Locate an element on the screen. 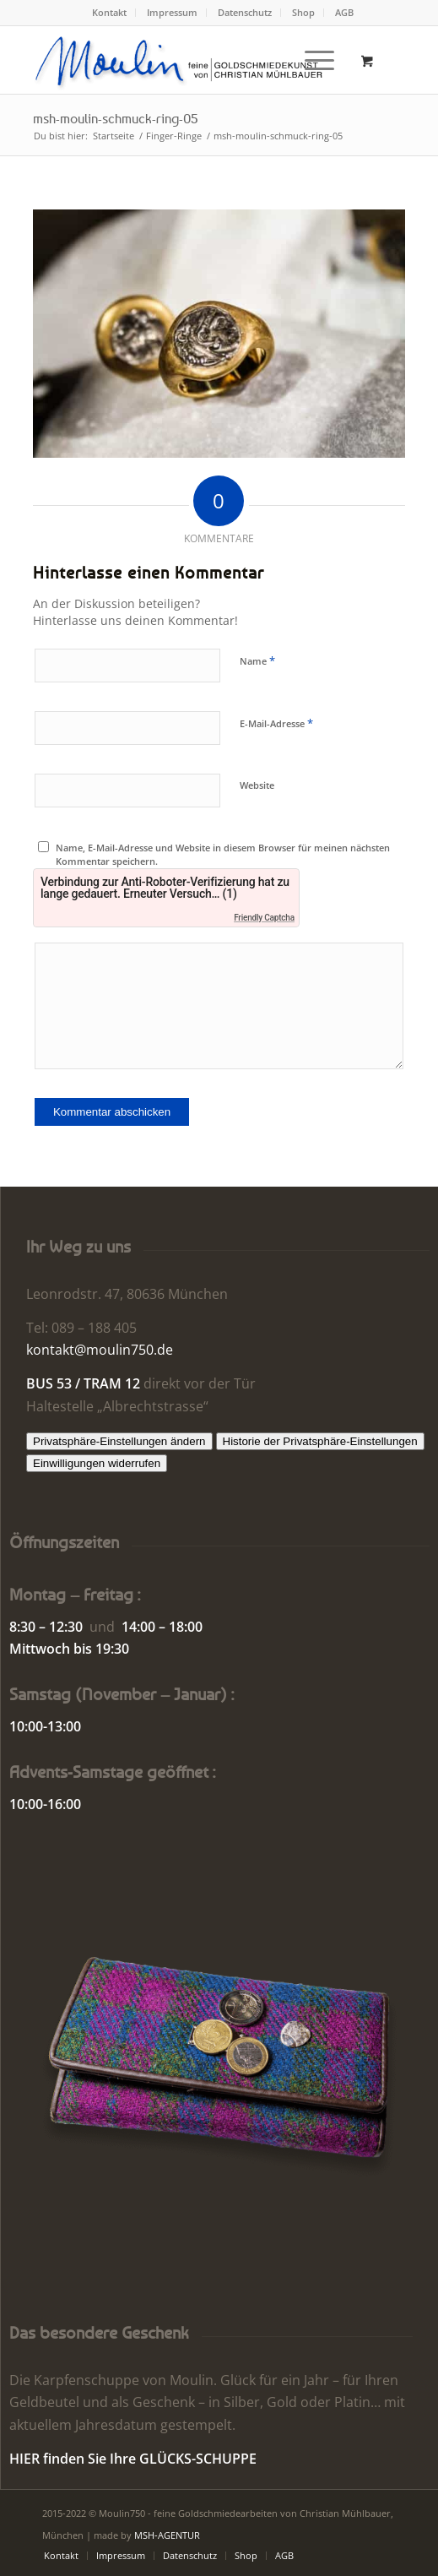 The image size is (438, 2576). Friendly Captcha is located at coordinates (264, 917).